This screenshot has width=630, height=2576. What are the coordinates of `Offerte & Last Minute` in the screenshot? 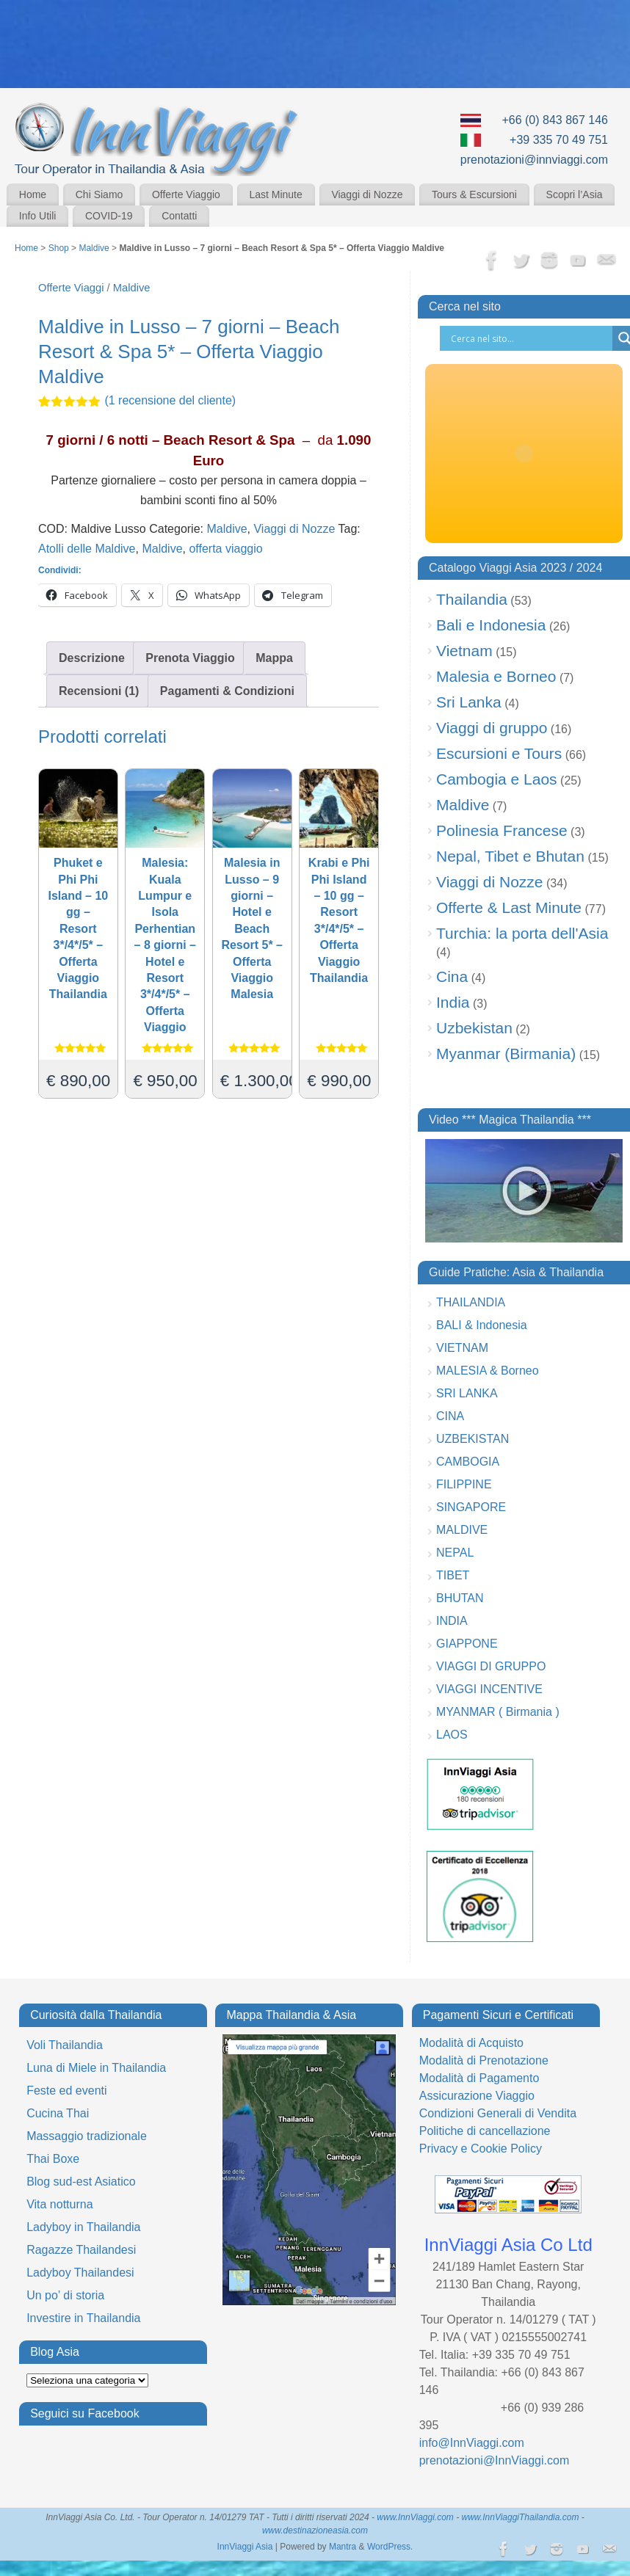 It's located at (509, 907).